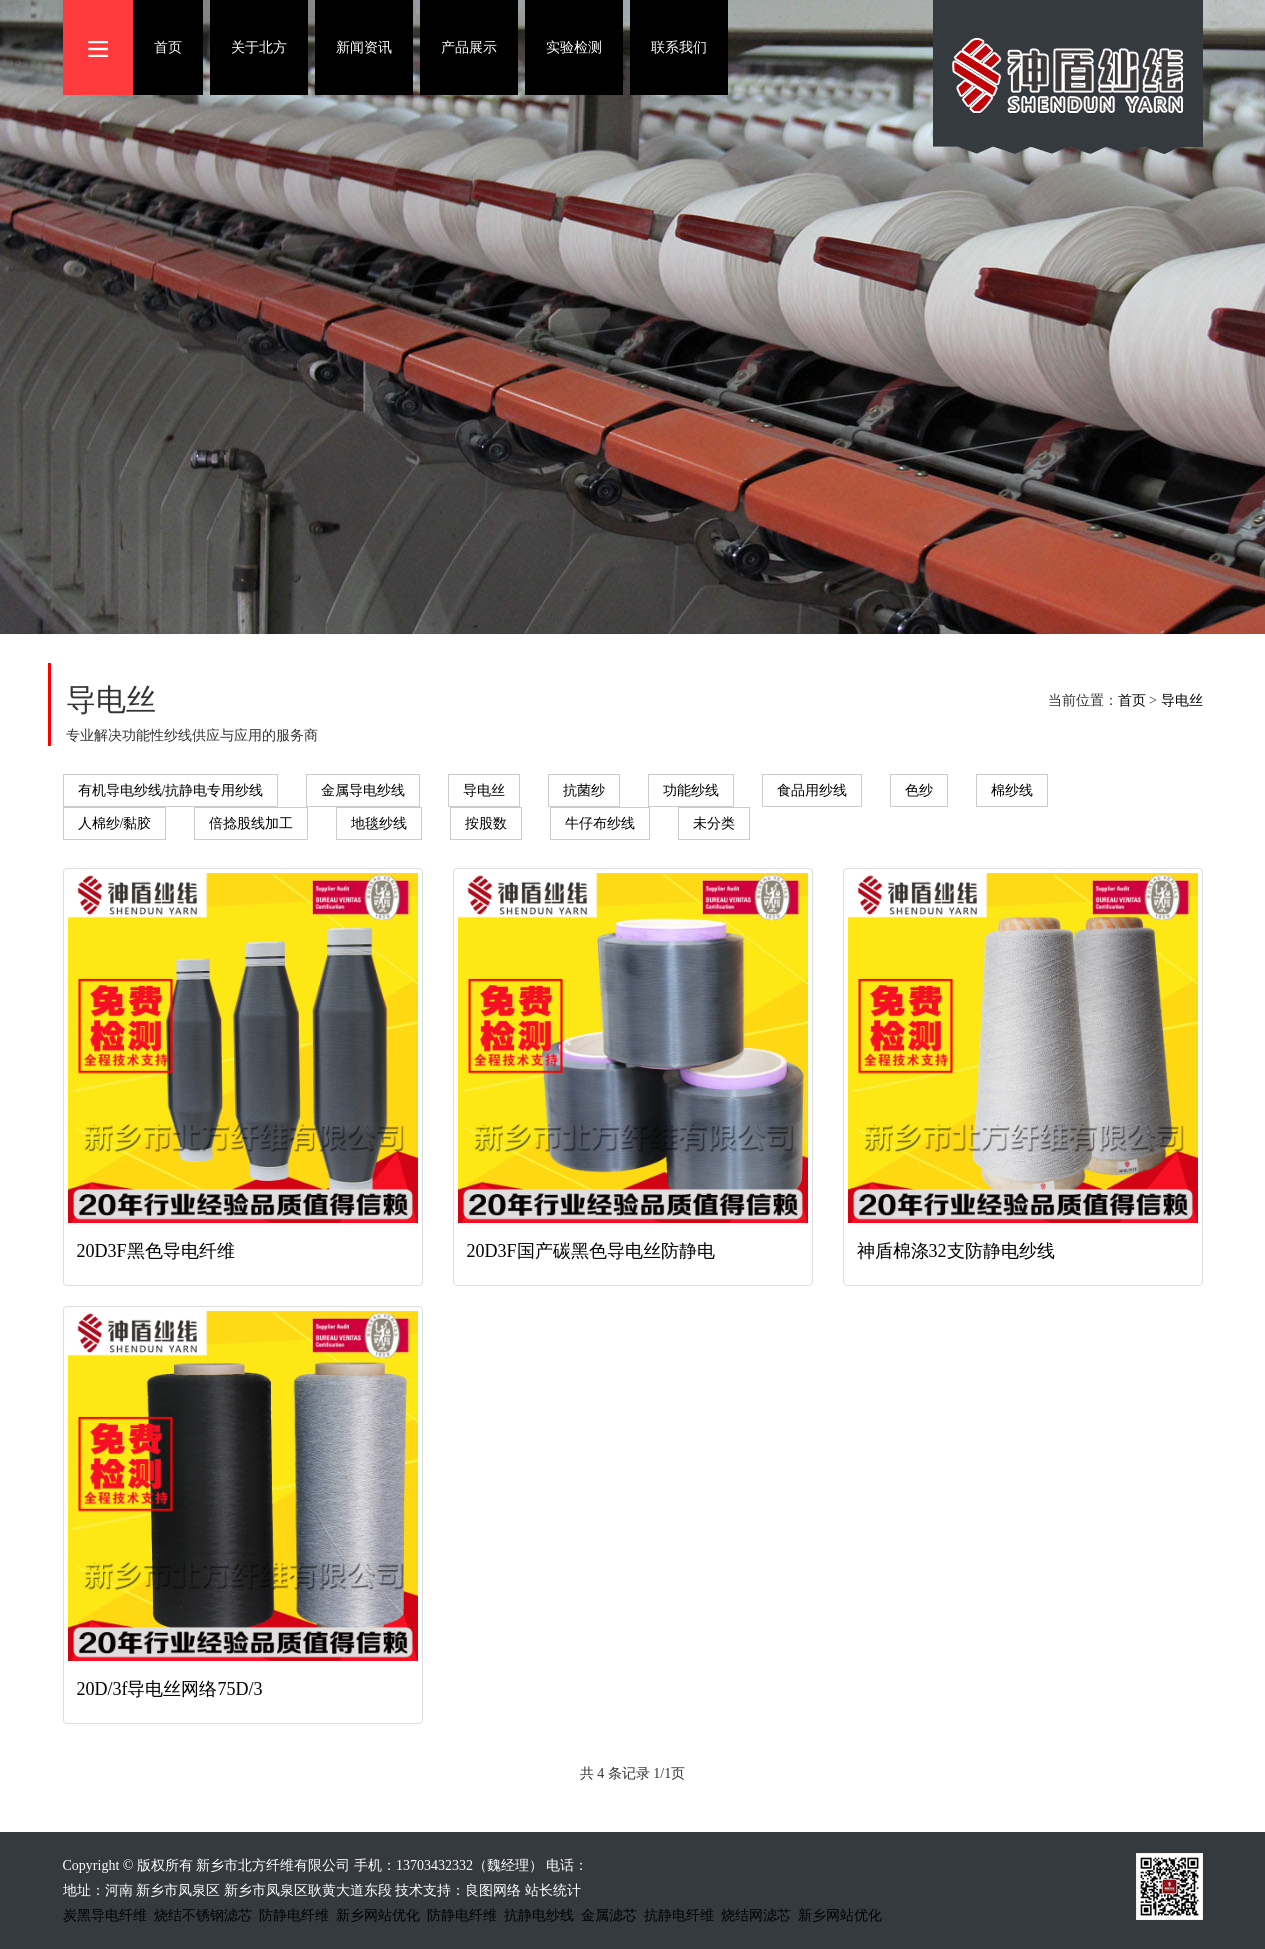 This screenshot has width=1265, height=1949. I want to click on 实验检测, so click(574, 47).